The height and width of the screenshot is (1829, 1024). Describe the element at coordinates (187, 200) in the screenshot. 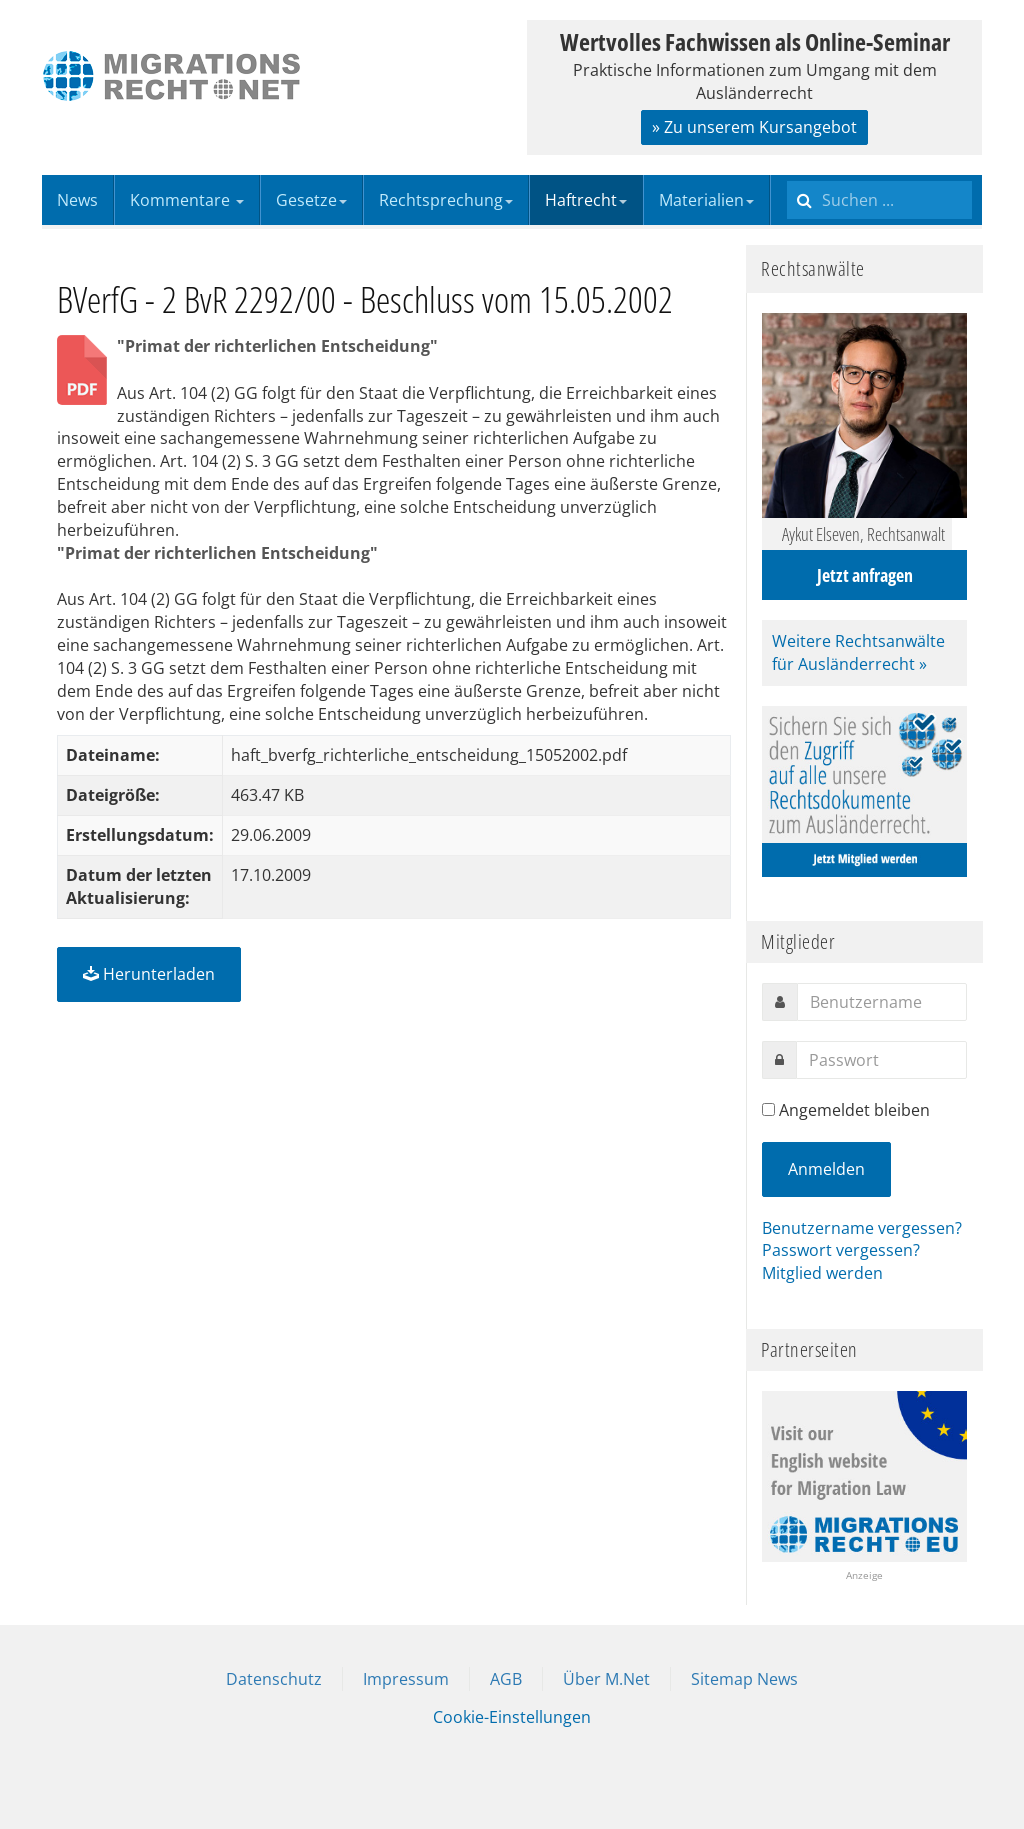

I see `Kommentare` at that location.